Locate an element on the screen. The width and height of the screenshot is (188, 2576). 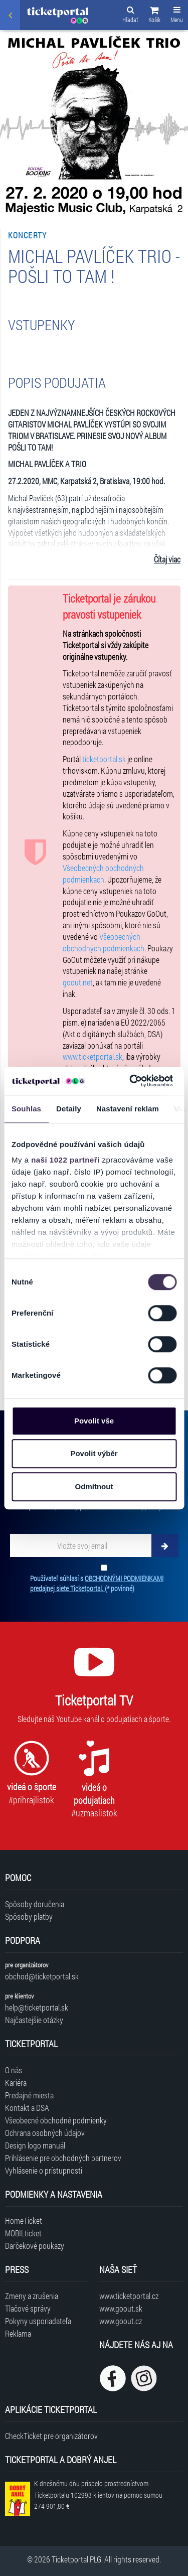
OBCHODNÝMI PODMIENKAMI predajnej siete Ticketportal. is located at coordinates (96, 1583).